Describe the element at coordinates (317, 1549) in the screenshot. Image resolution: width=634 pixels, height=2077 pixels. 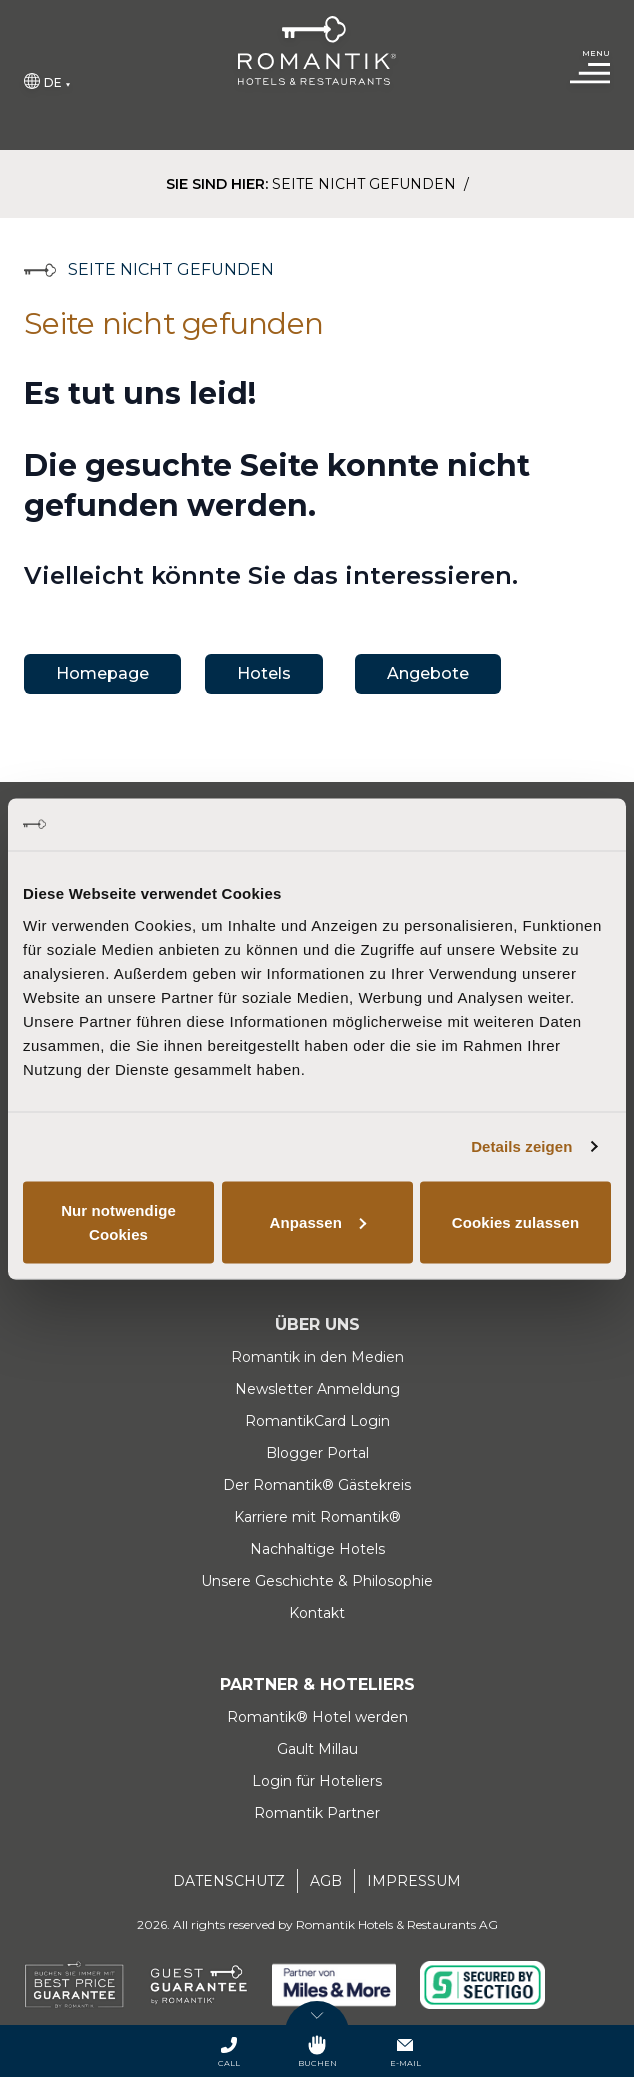
I see `Nachhaltige Hotels` at that location.